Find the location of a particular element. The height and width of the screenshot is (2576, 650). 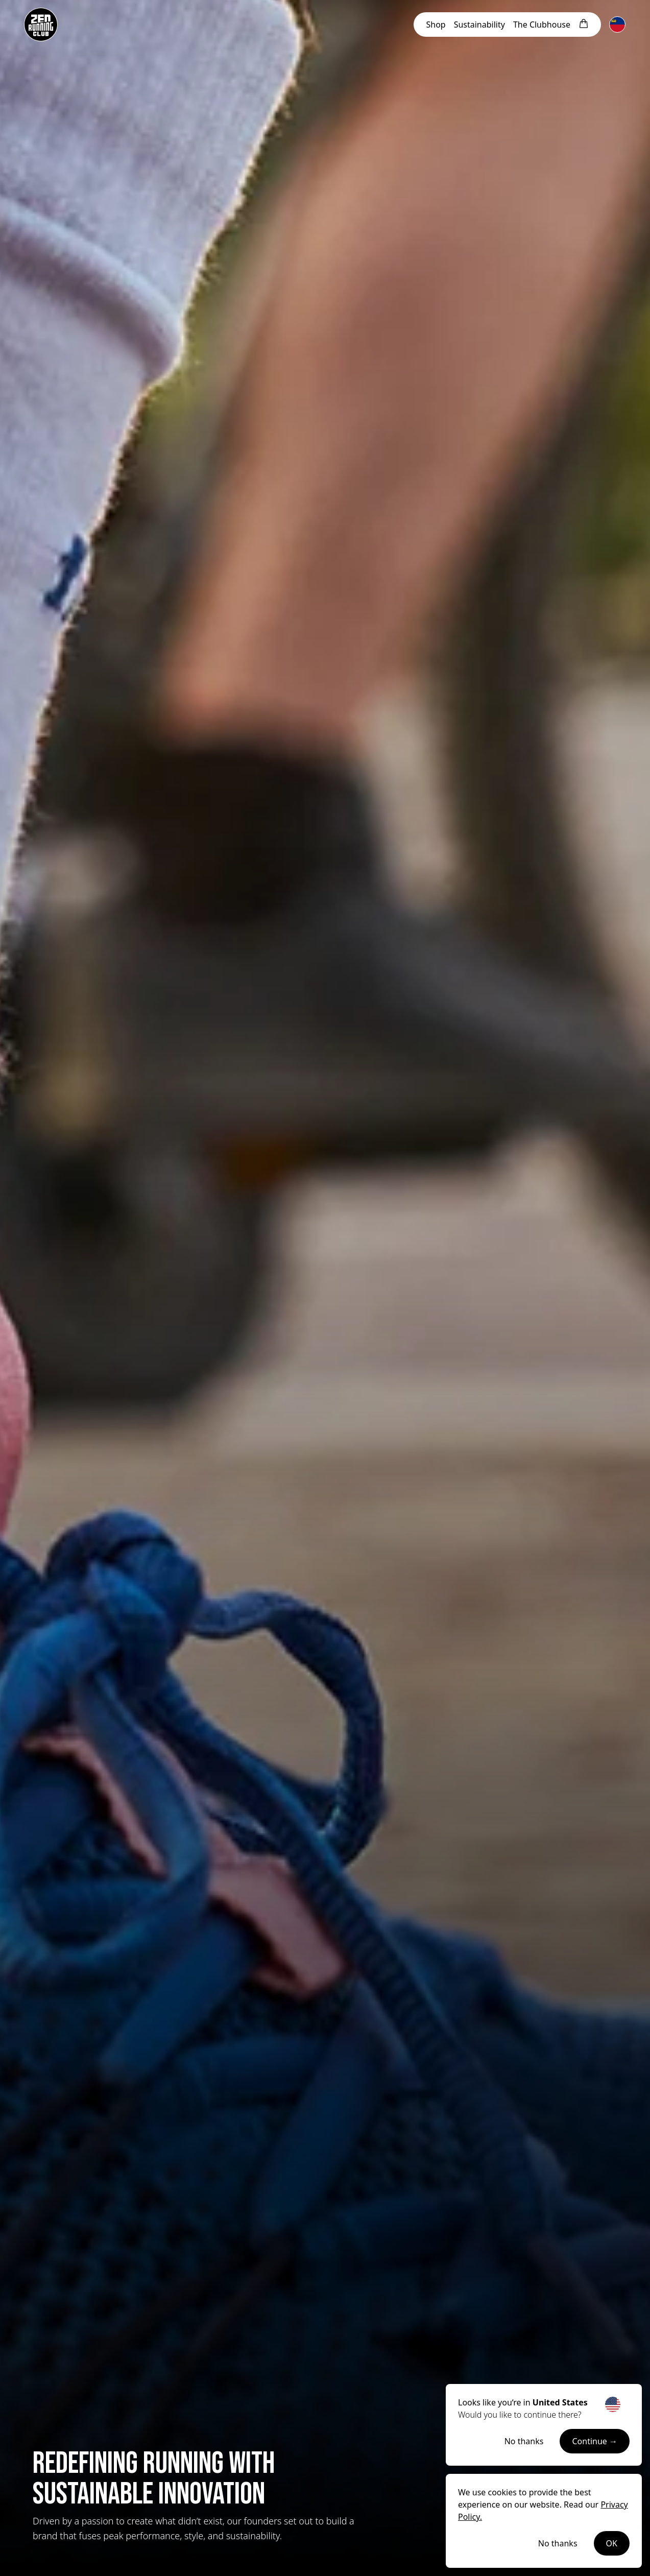

Shop is located at coordinates (435, 24).